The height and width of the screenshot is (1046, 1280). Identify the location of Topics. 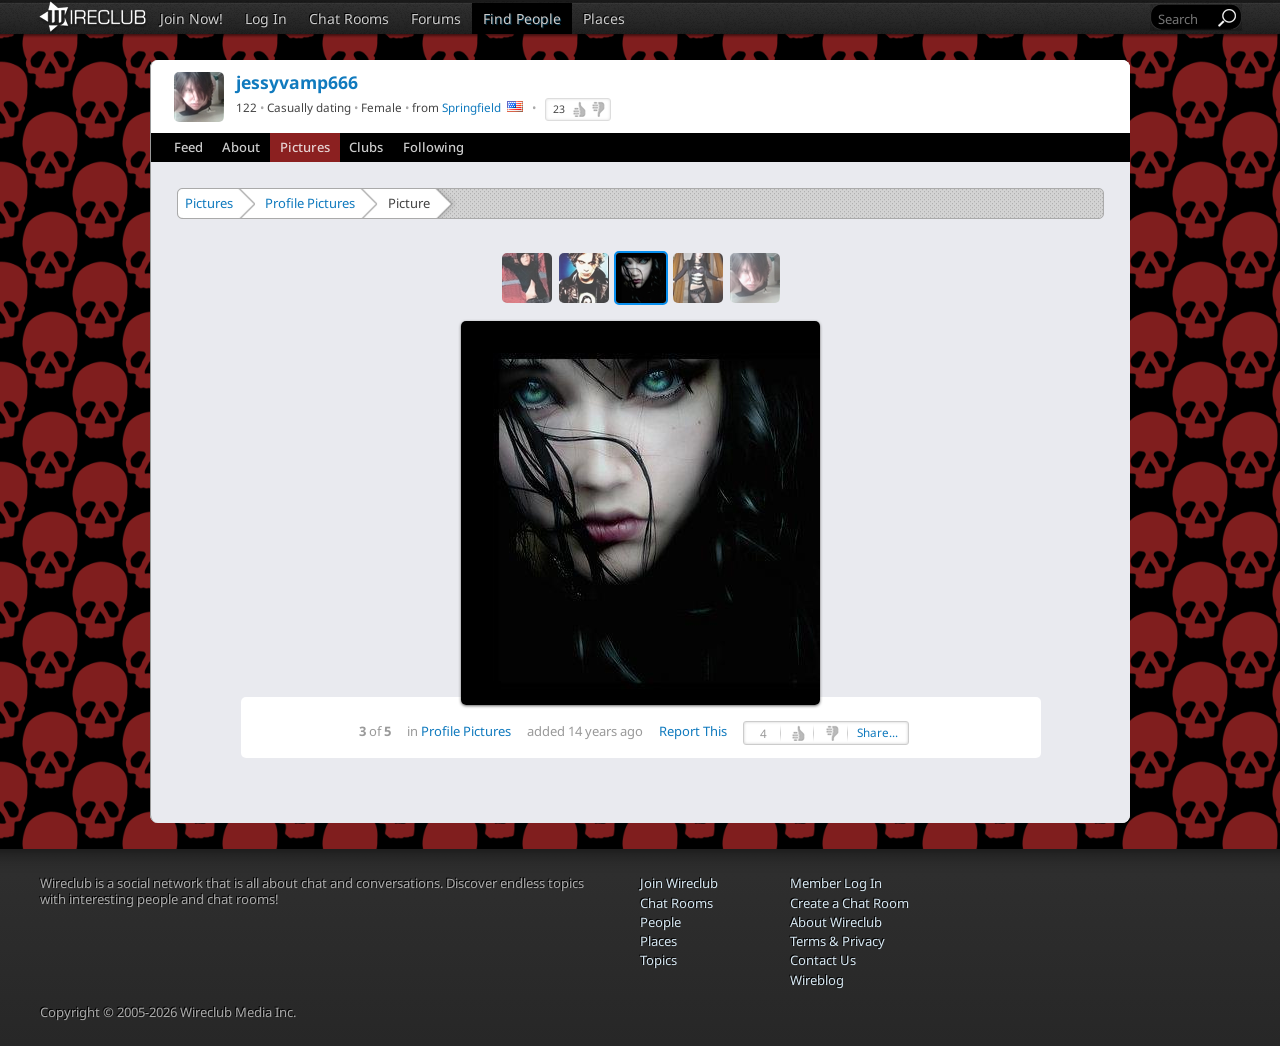
(658, 960).